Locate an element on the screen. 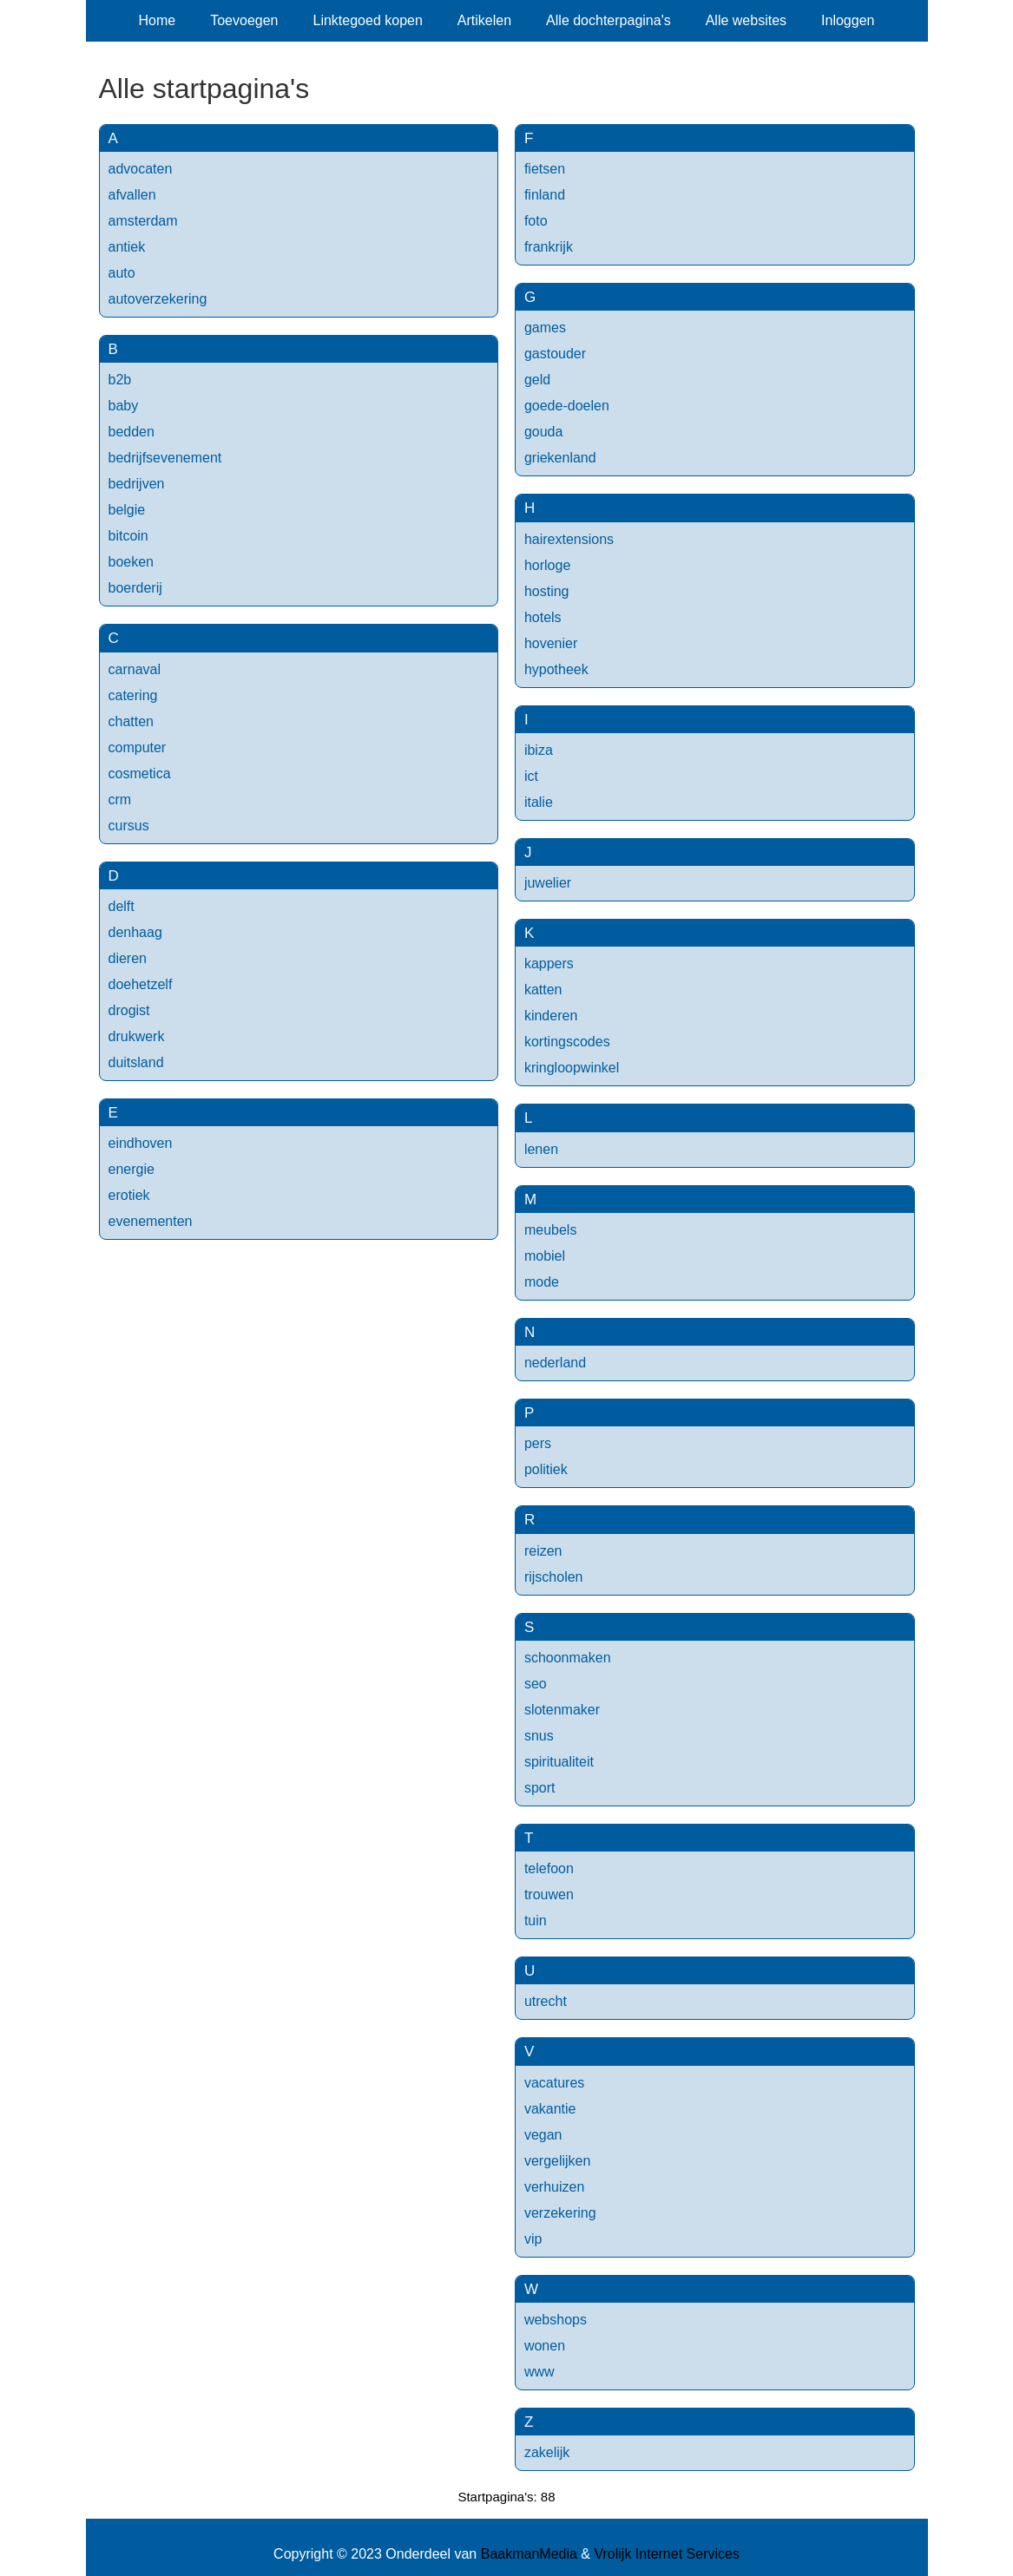 This screenshot has height=2576, width=1013. boerderij is located at coordinates (135, 587).